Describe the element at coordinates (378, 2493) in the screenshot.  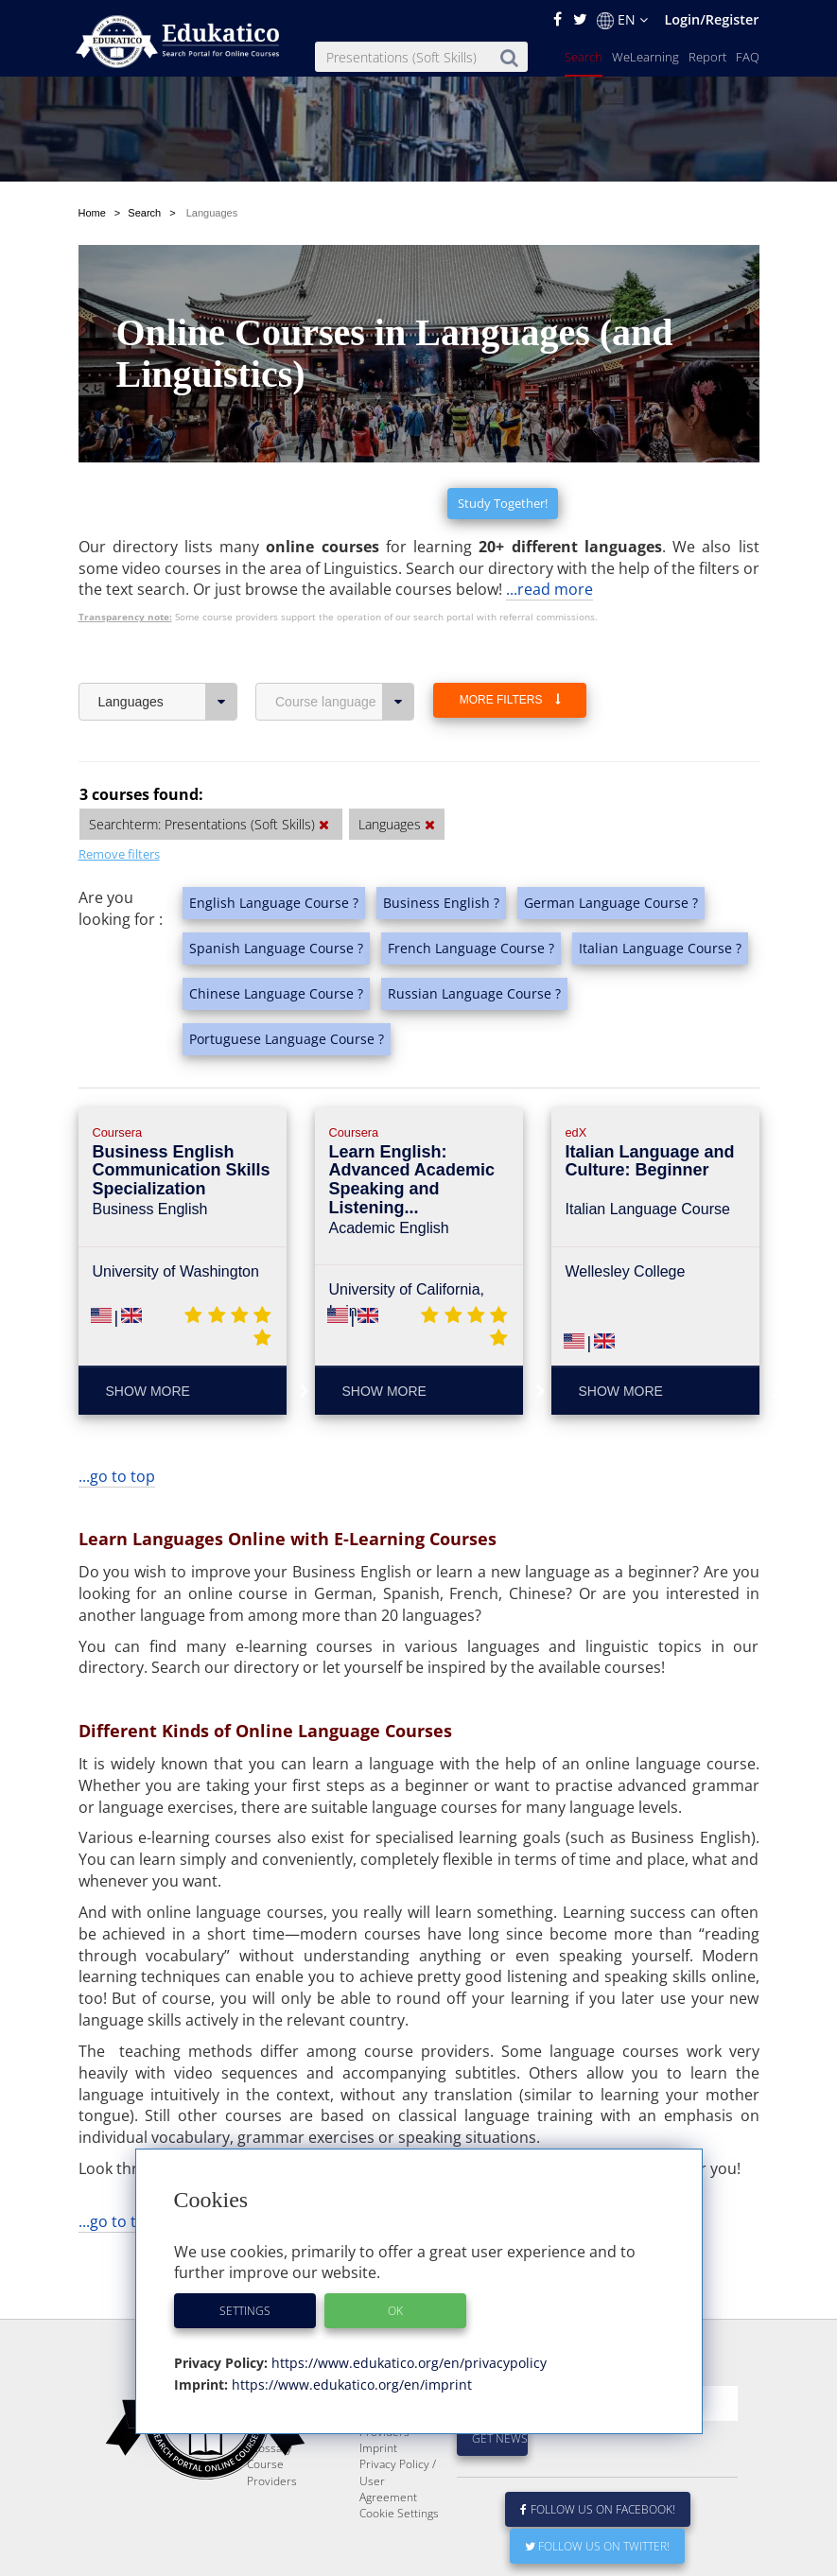
I see `Imprint` at that location.